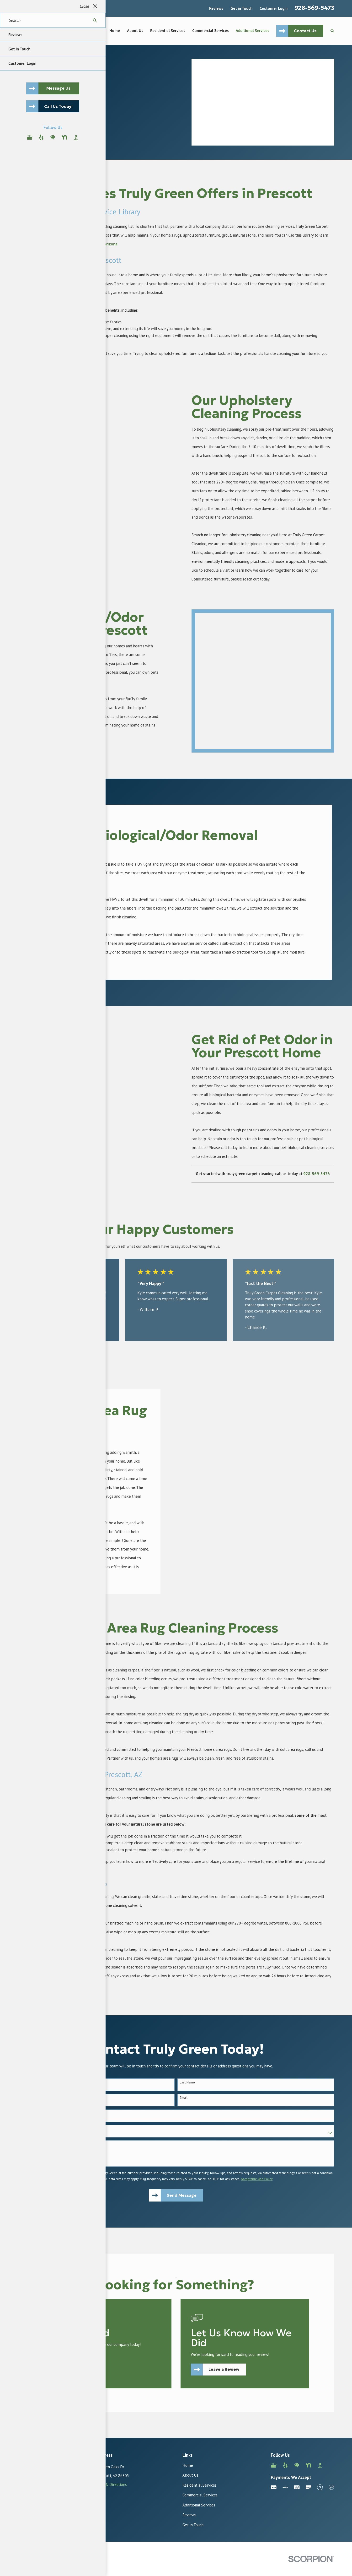  I want to click on Commercial Services [menuitem], so click(210, 30).